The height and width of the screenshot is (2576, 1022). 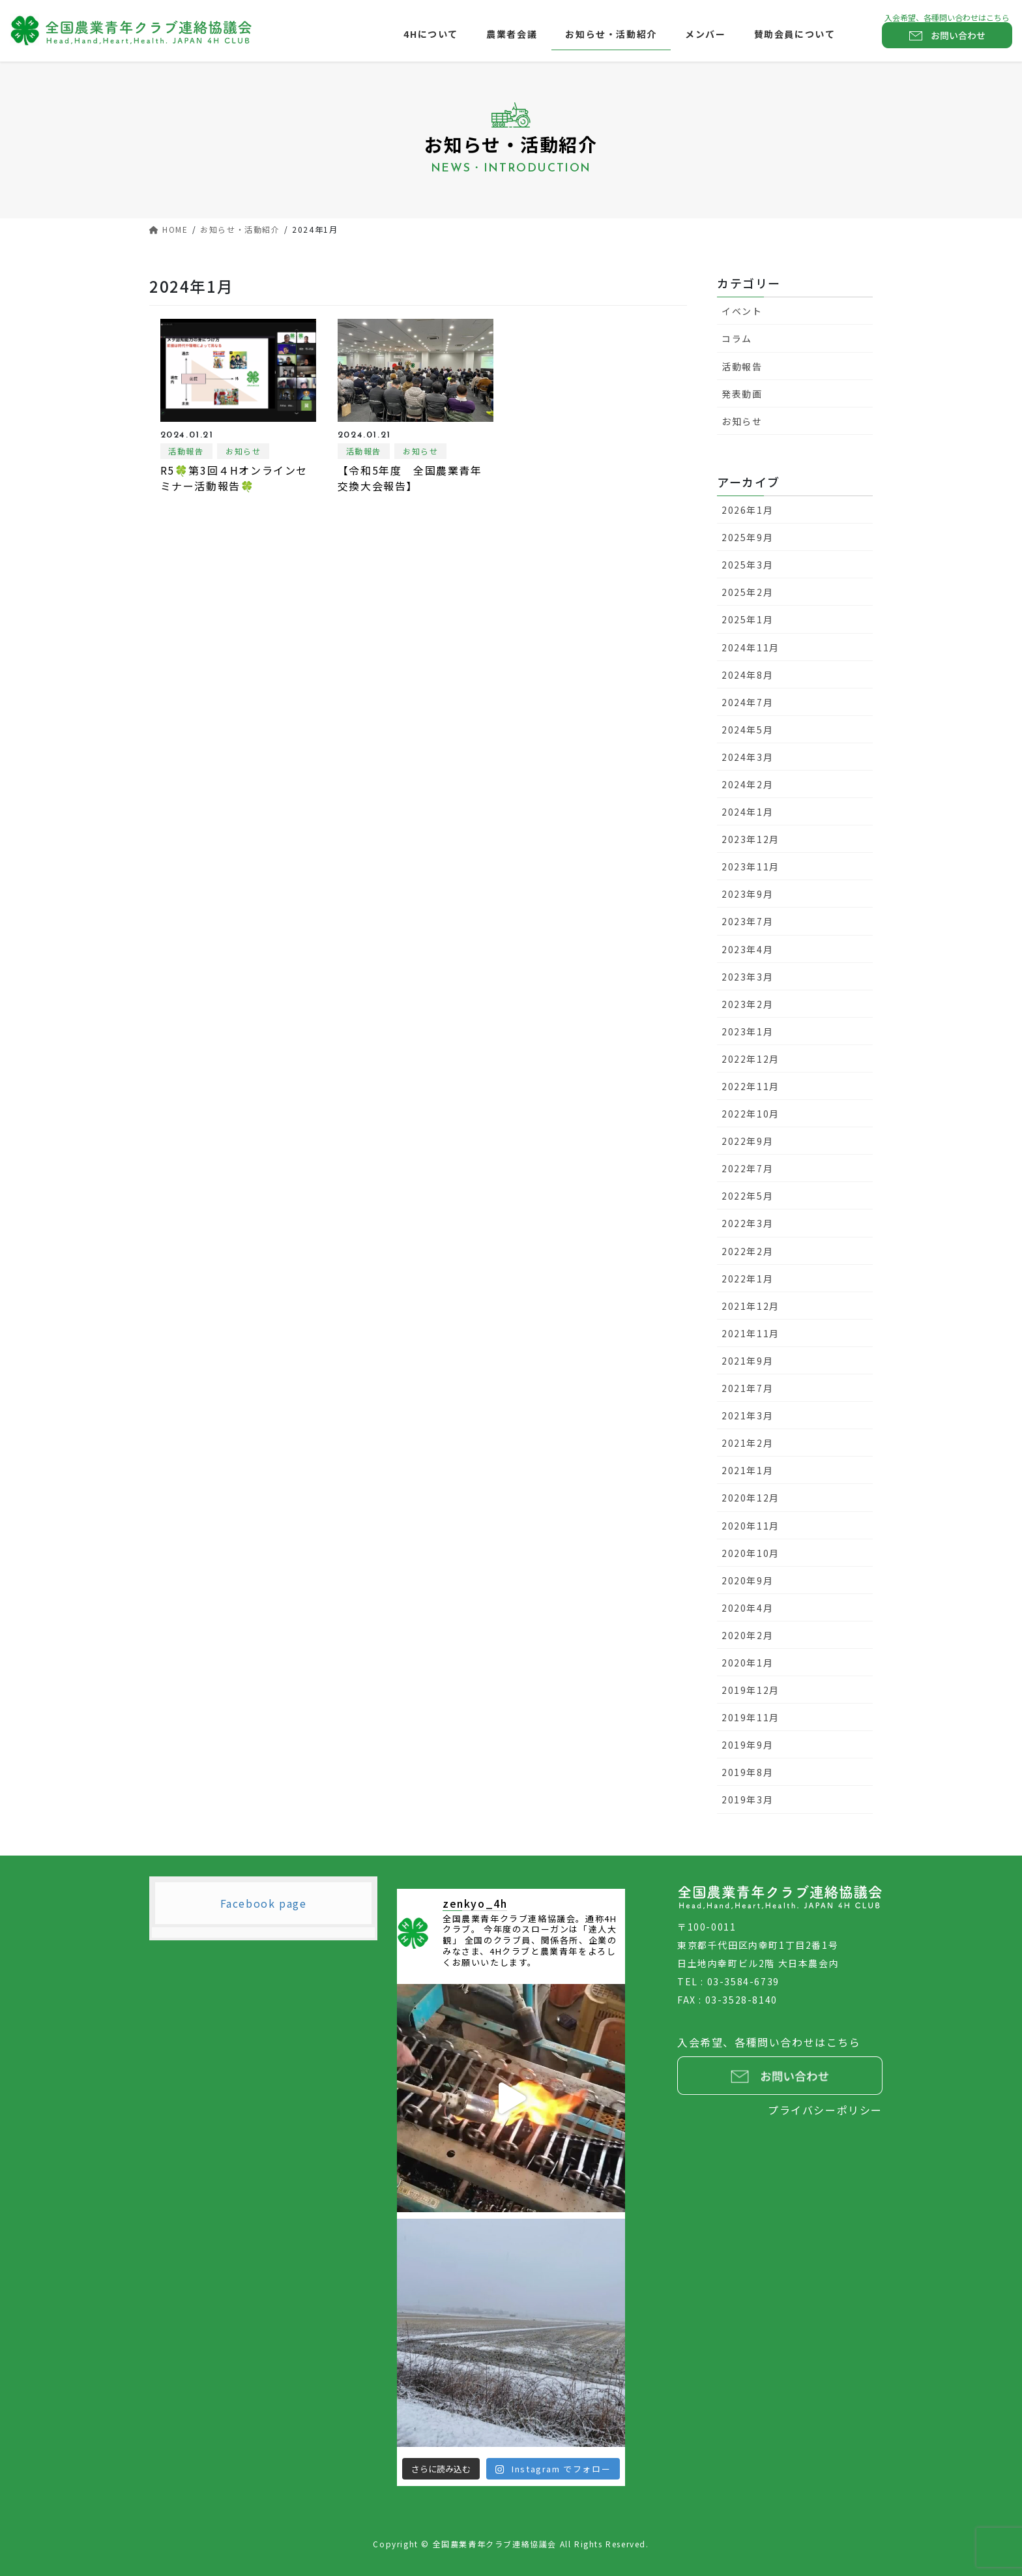 I want to click on 2022年5月, so click(x=747, y=1195).